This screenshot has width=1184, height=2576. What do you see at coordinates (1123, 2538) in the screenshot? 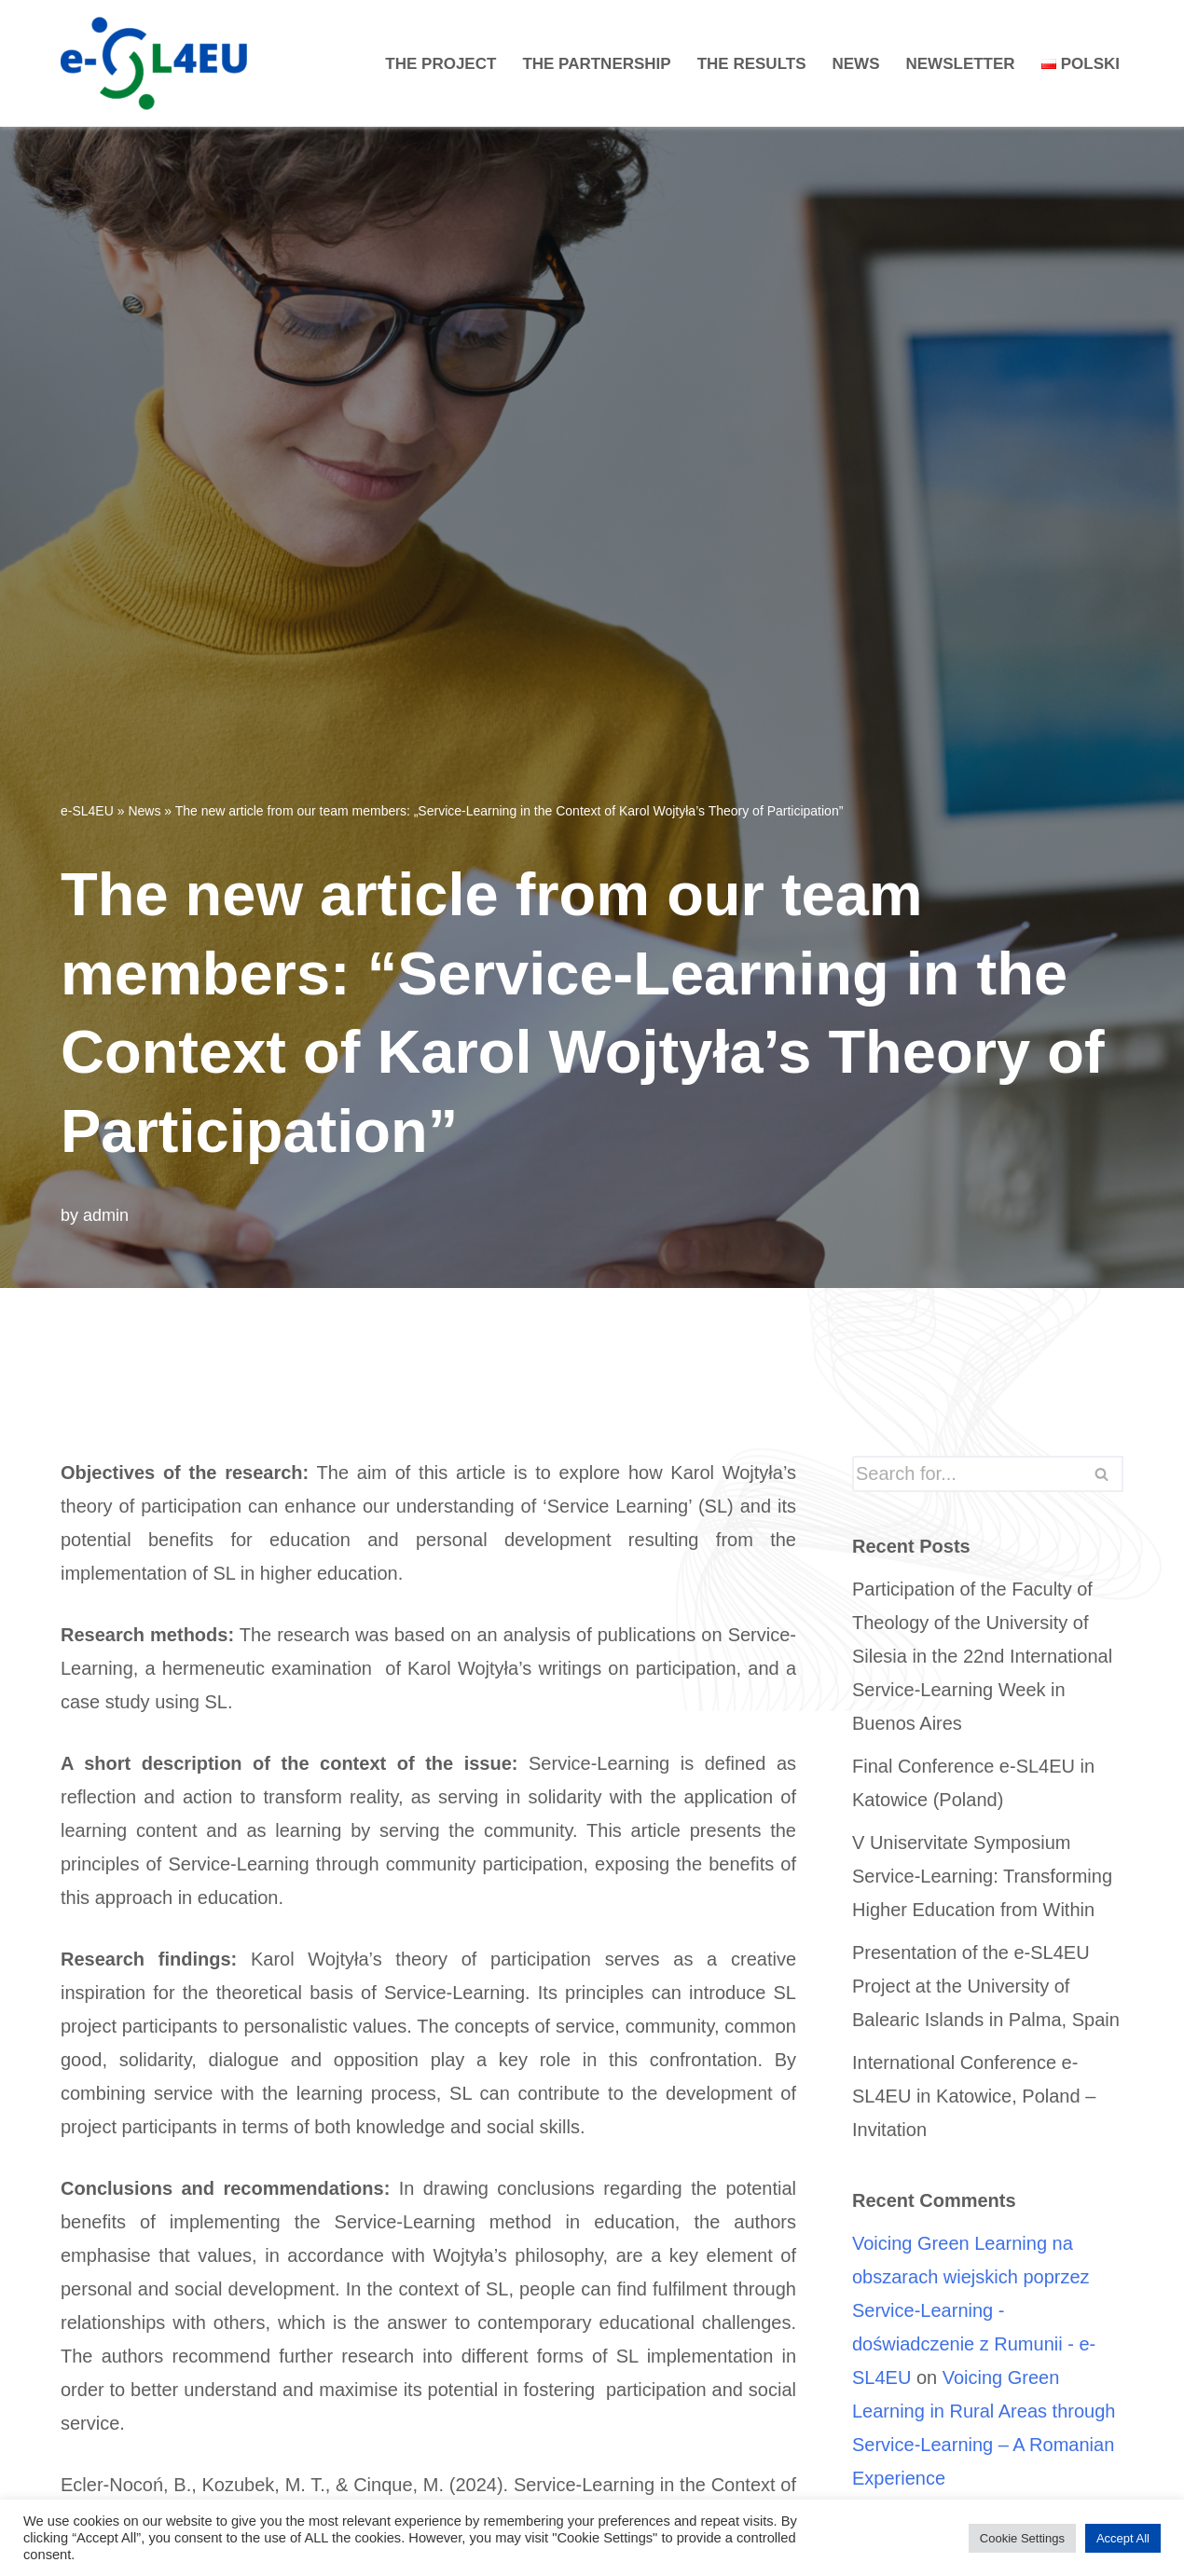
I see `Accept All [button]` at bounding box center [1123, 2538].